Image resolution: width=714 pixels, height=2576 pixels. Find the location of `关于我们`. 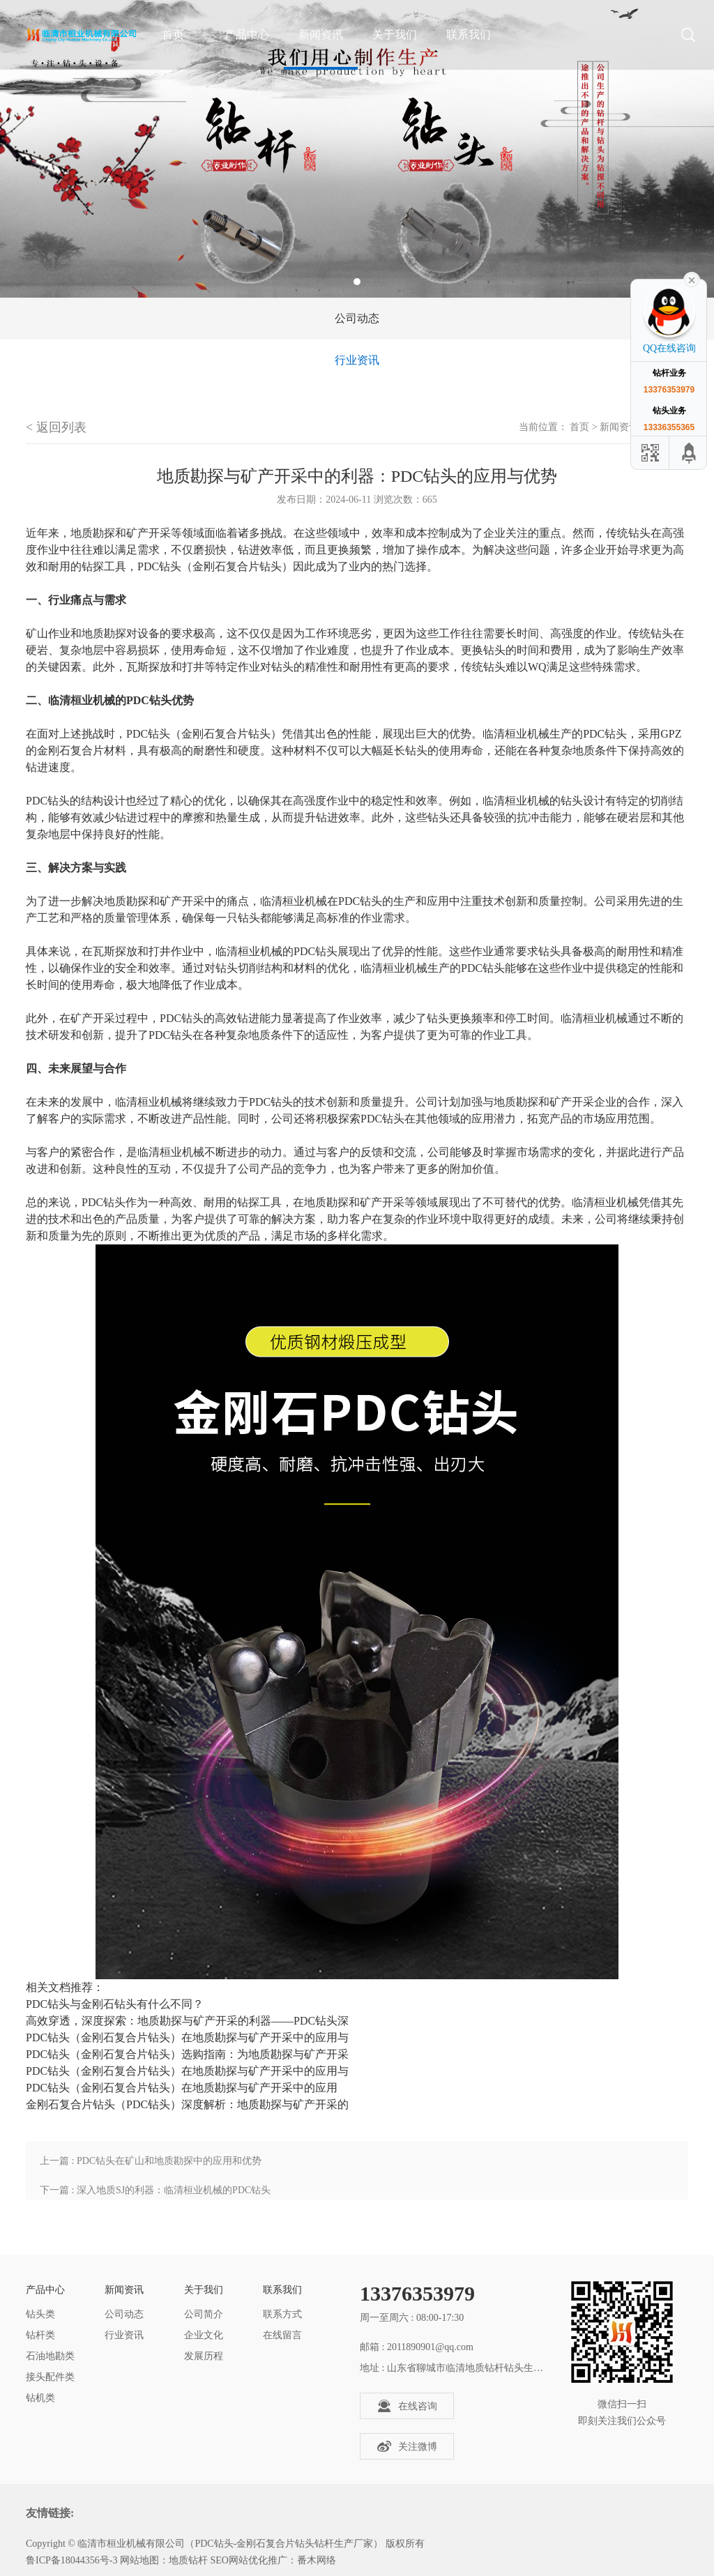

关于我们 is located at coordinates (394, 34).